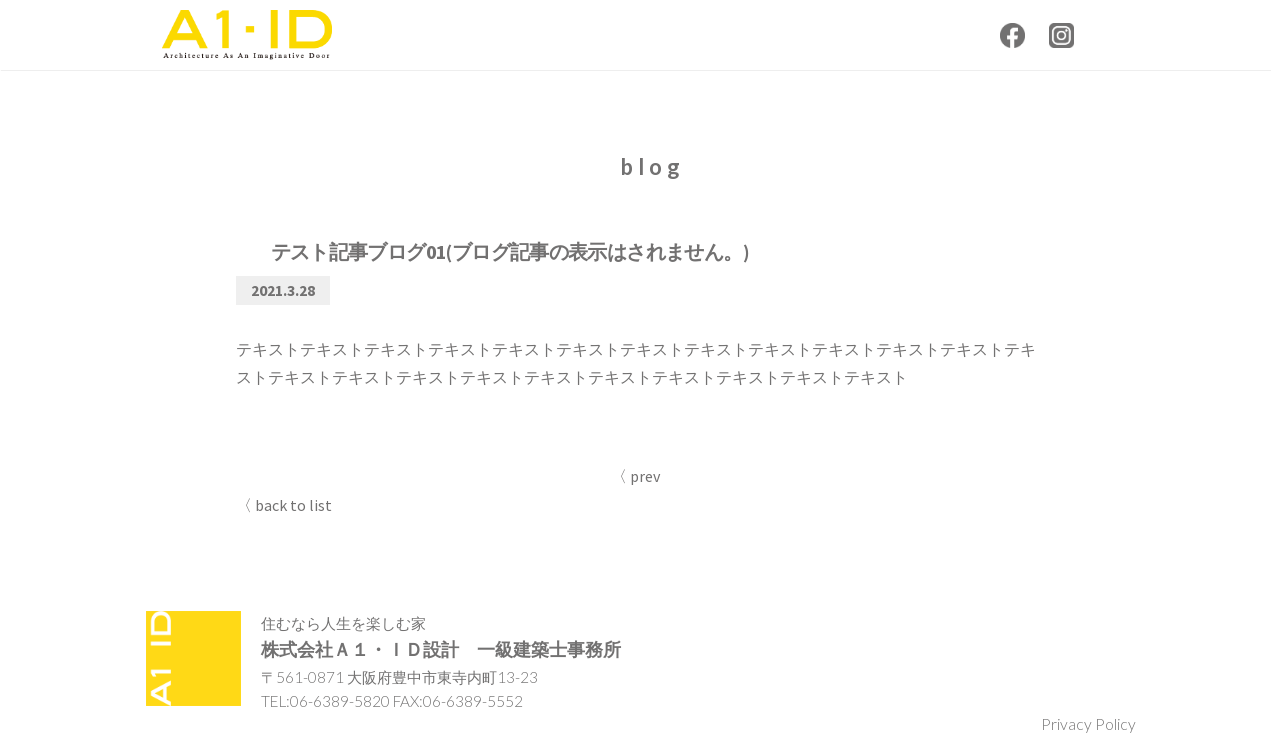  I want to click on news, so click(600, 32).